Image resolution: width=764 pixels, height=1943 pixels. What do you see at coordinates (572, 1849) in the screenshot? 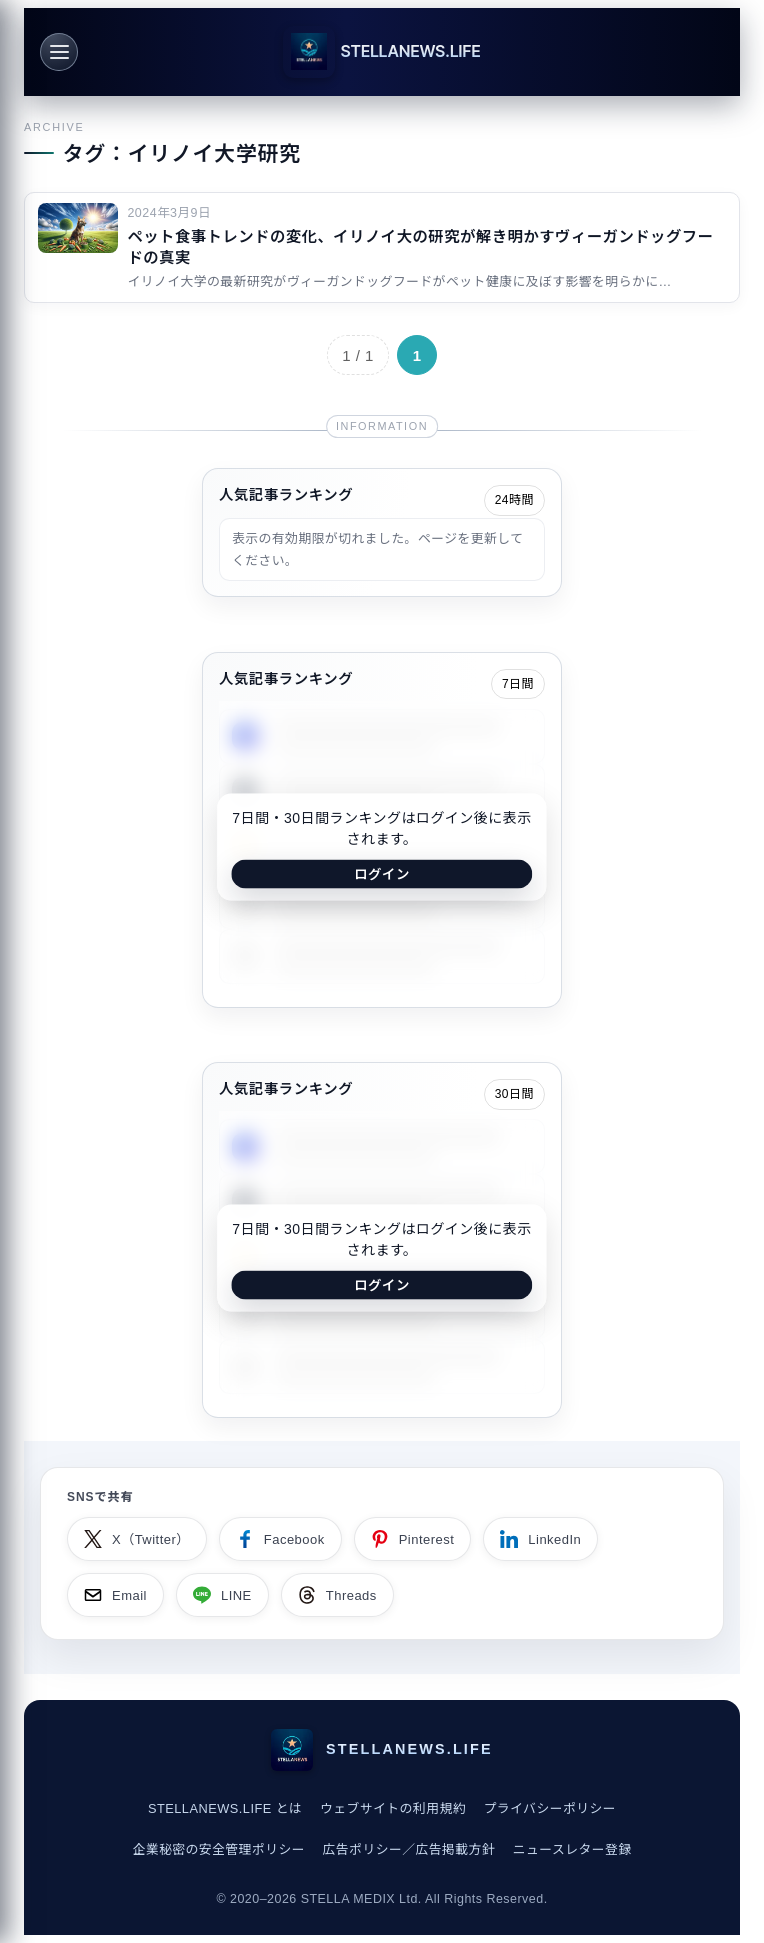
I see `ニュースレター登録` at bounding box center [572, 1849].